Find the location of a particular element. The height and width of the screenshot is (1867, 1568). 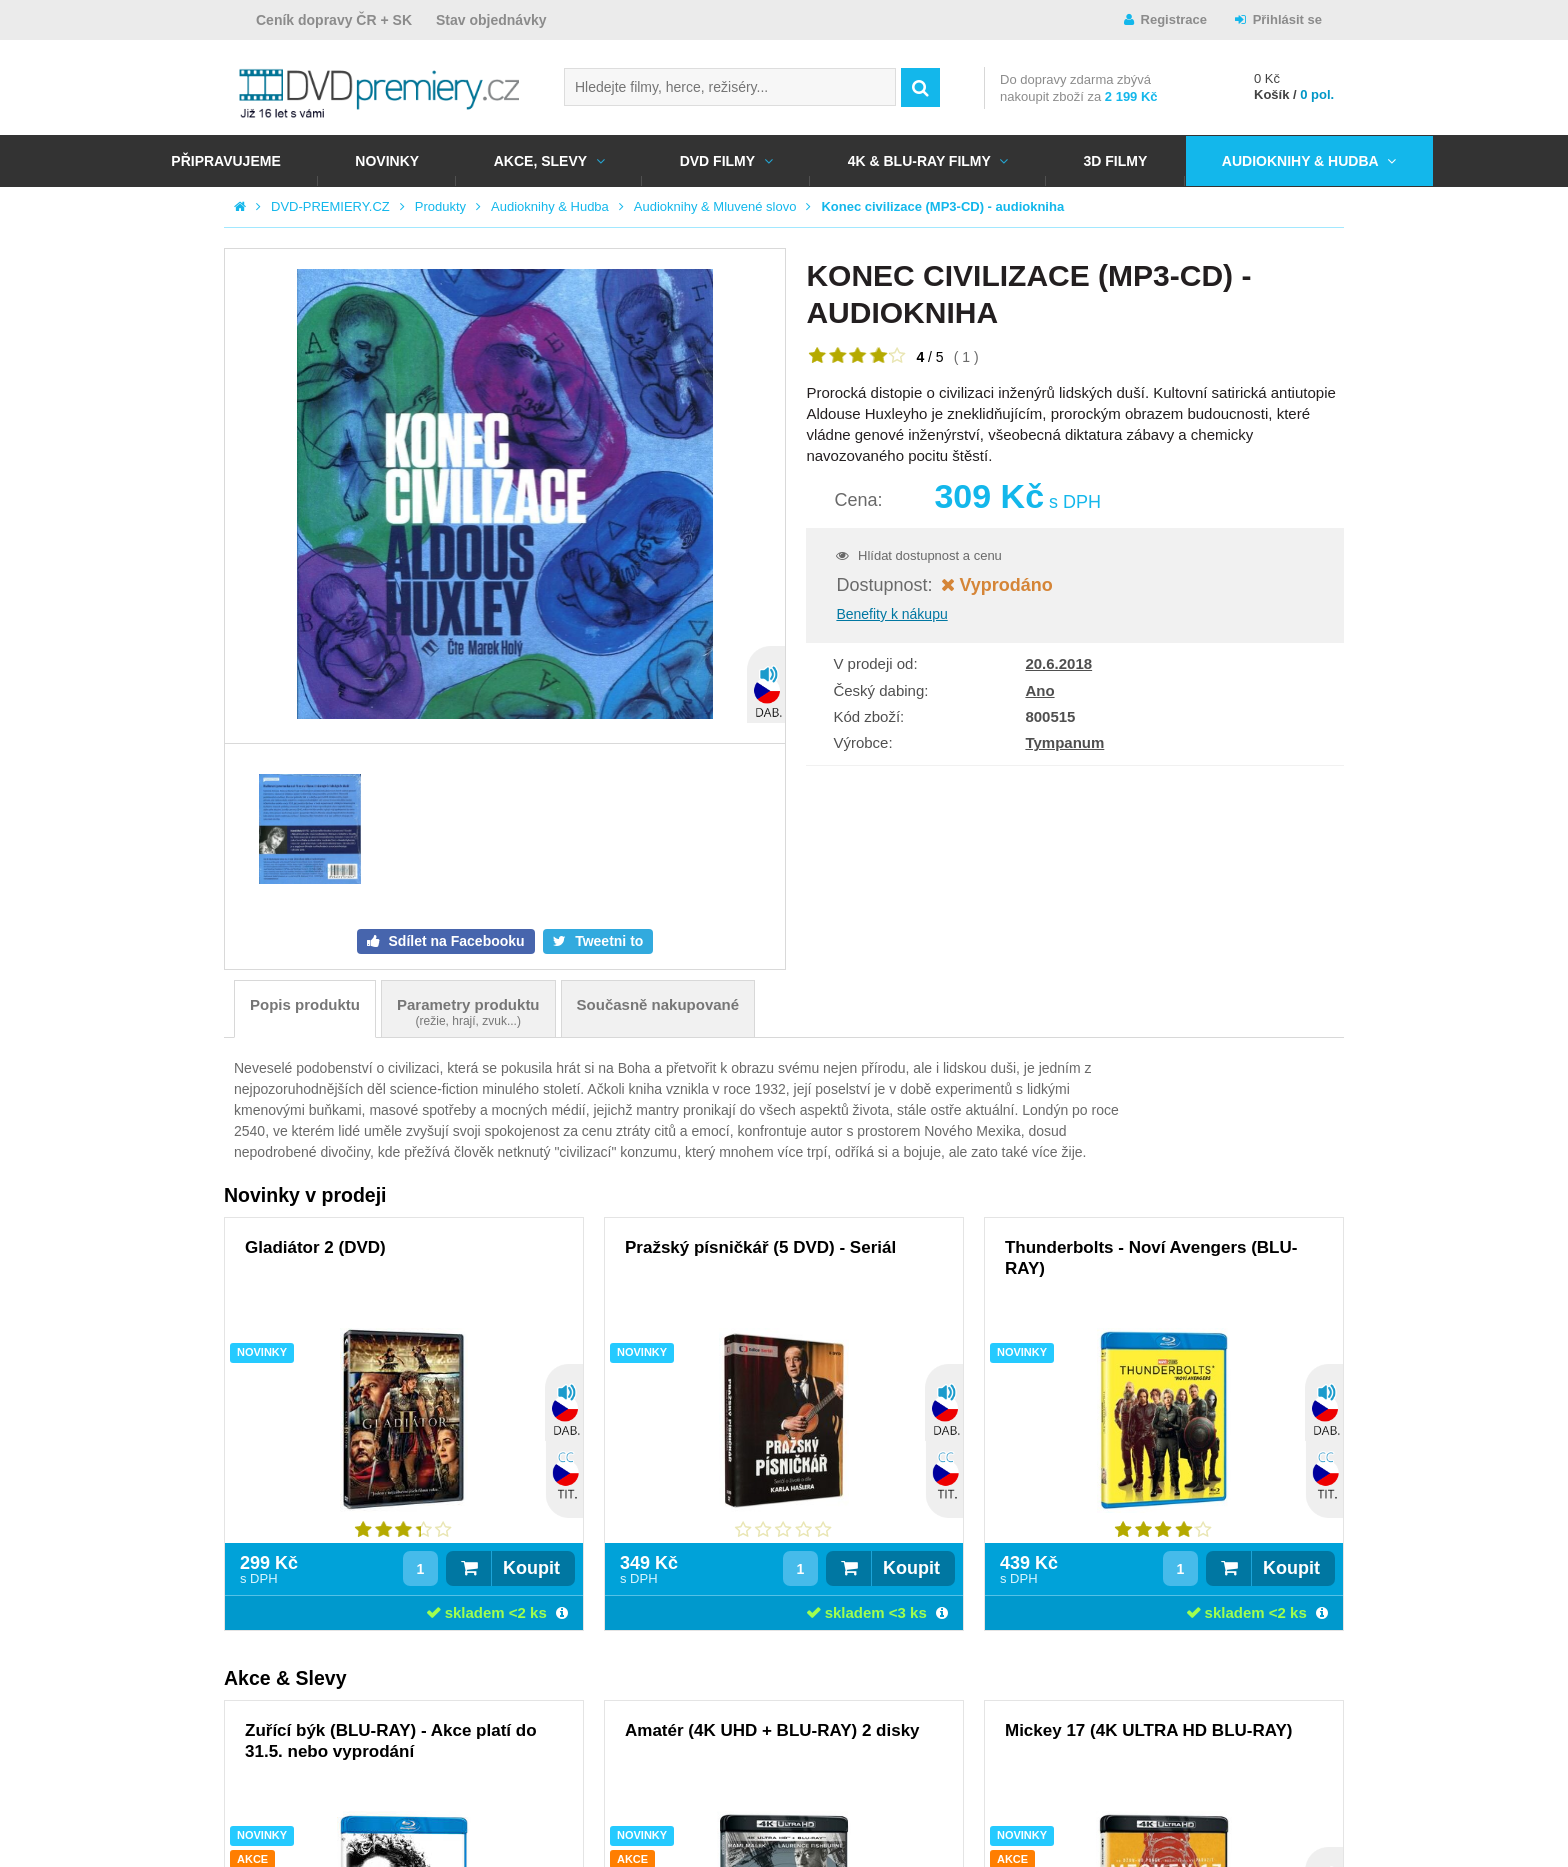

Pražský písničkář (5 DVD) - Seriál is located at coordinates (760, 1247).